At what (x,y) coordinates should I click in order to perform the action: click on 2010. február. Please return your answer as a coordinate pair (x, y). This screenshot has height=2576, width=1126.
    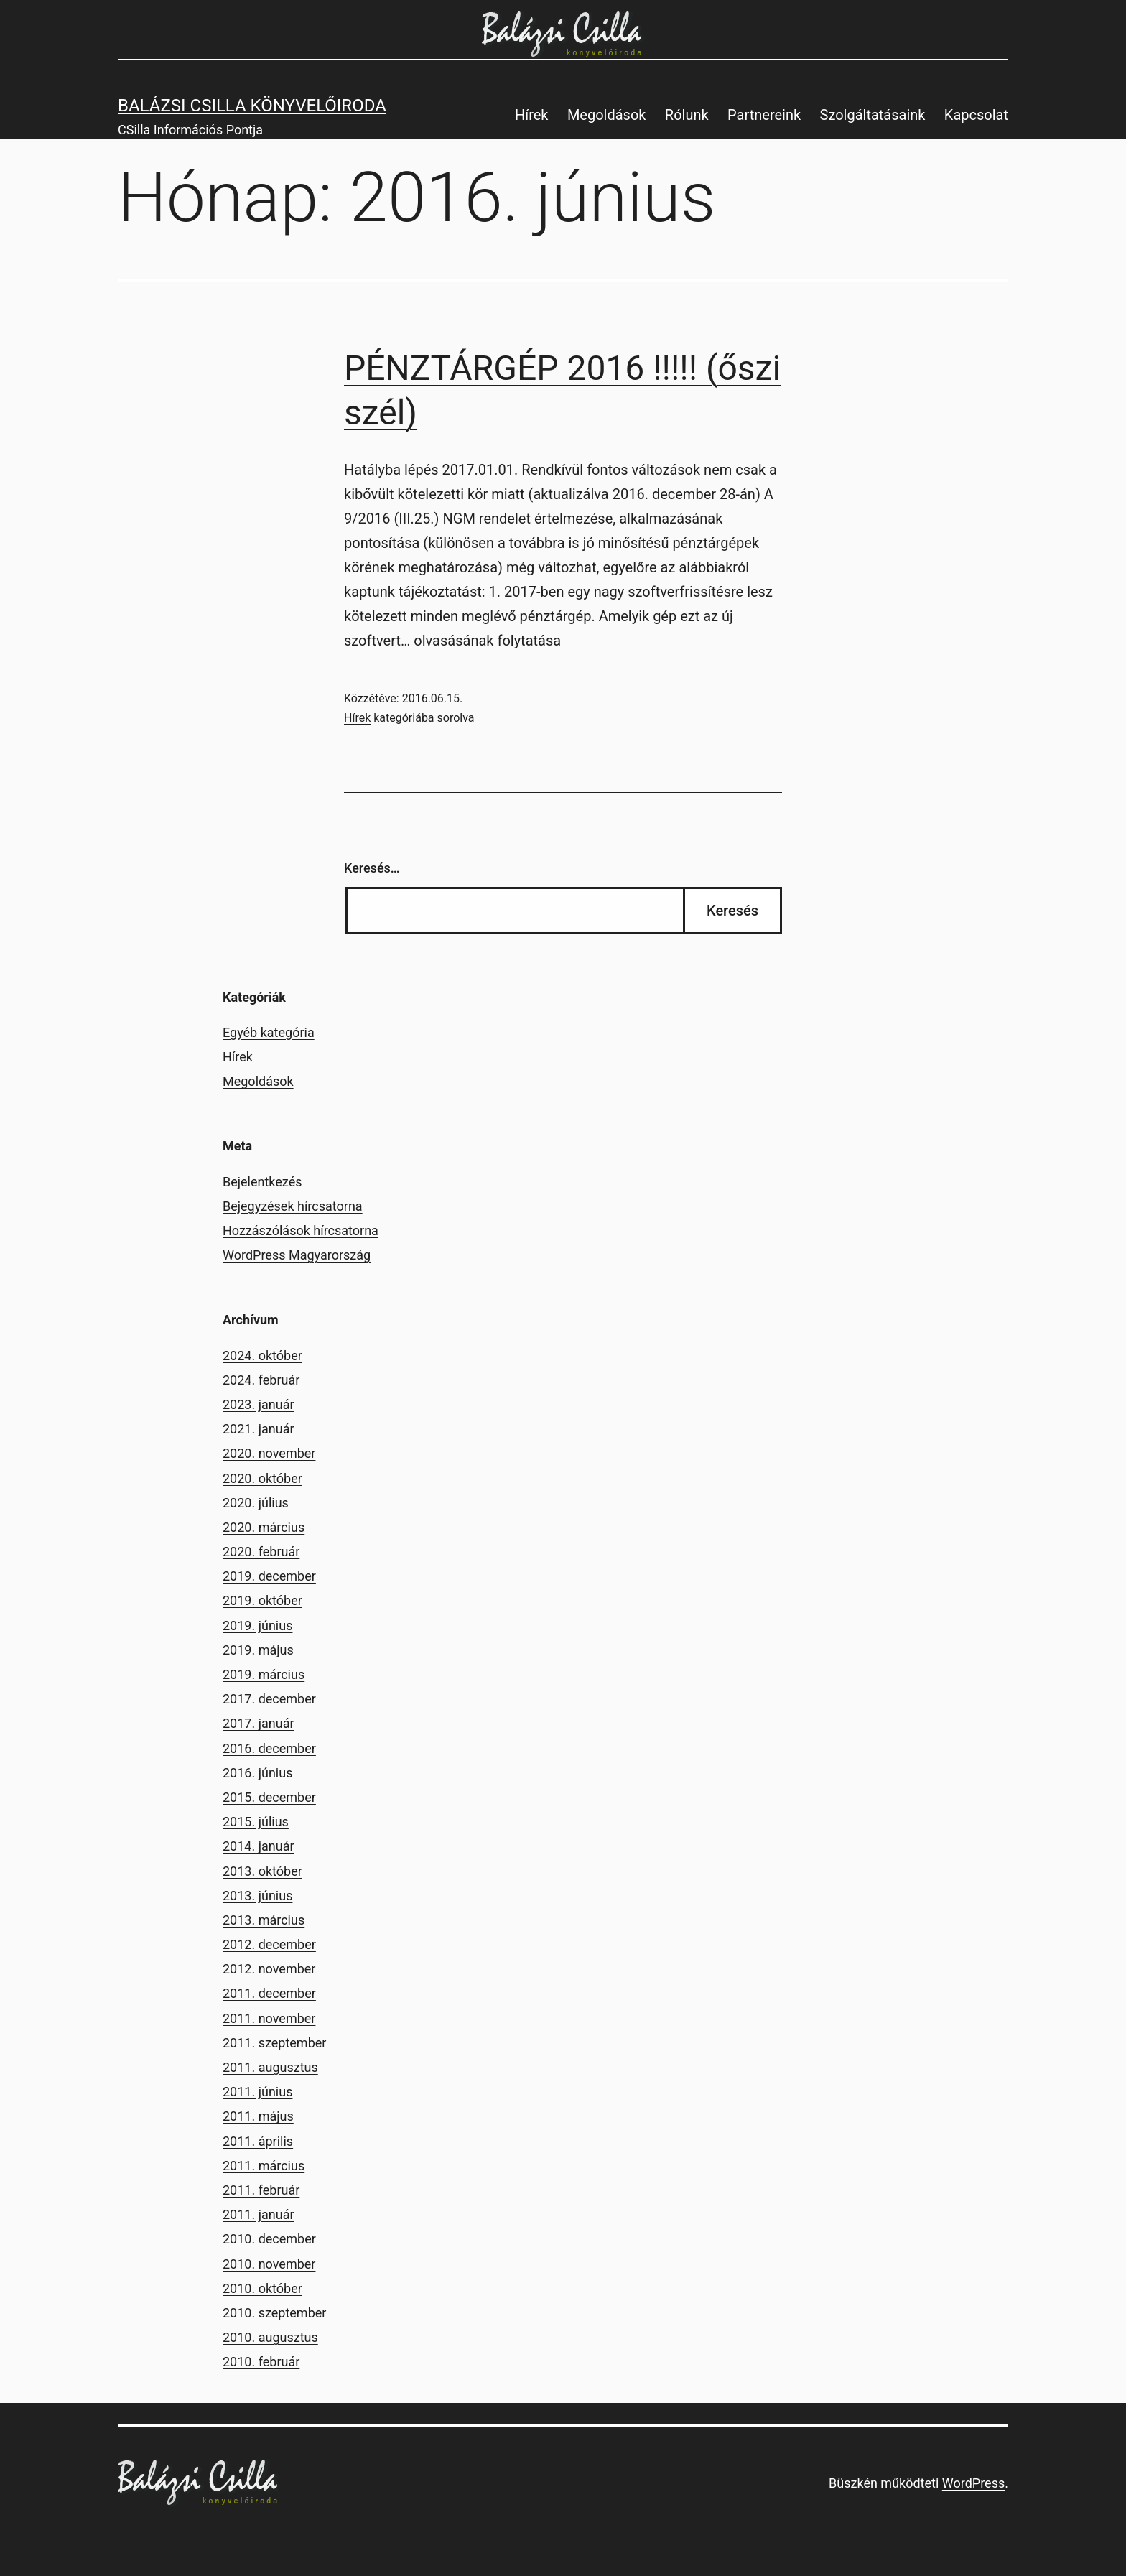
    Looking at the image, I should click on (261, 2361).